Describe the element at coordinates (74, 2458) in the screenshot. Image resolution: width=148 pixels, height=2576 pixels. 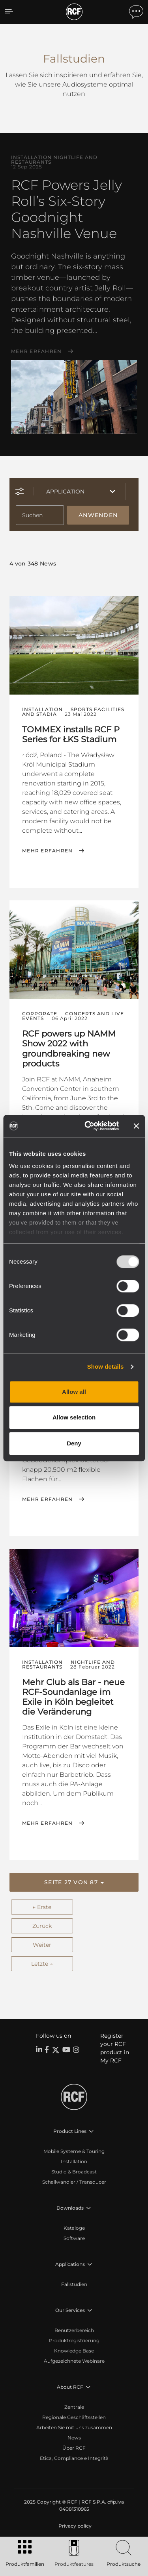
I see `Etica, Compliance e Integrità` at that location.